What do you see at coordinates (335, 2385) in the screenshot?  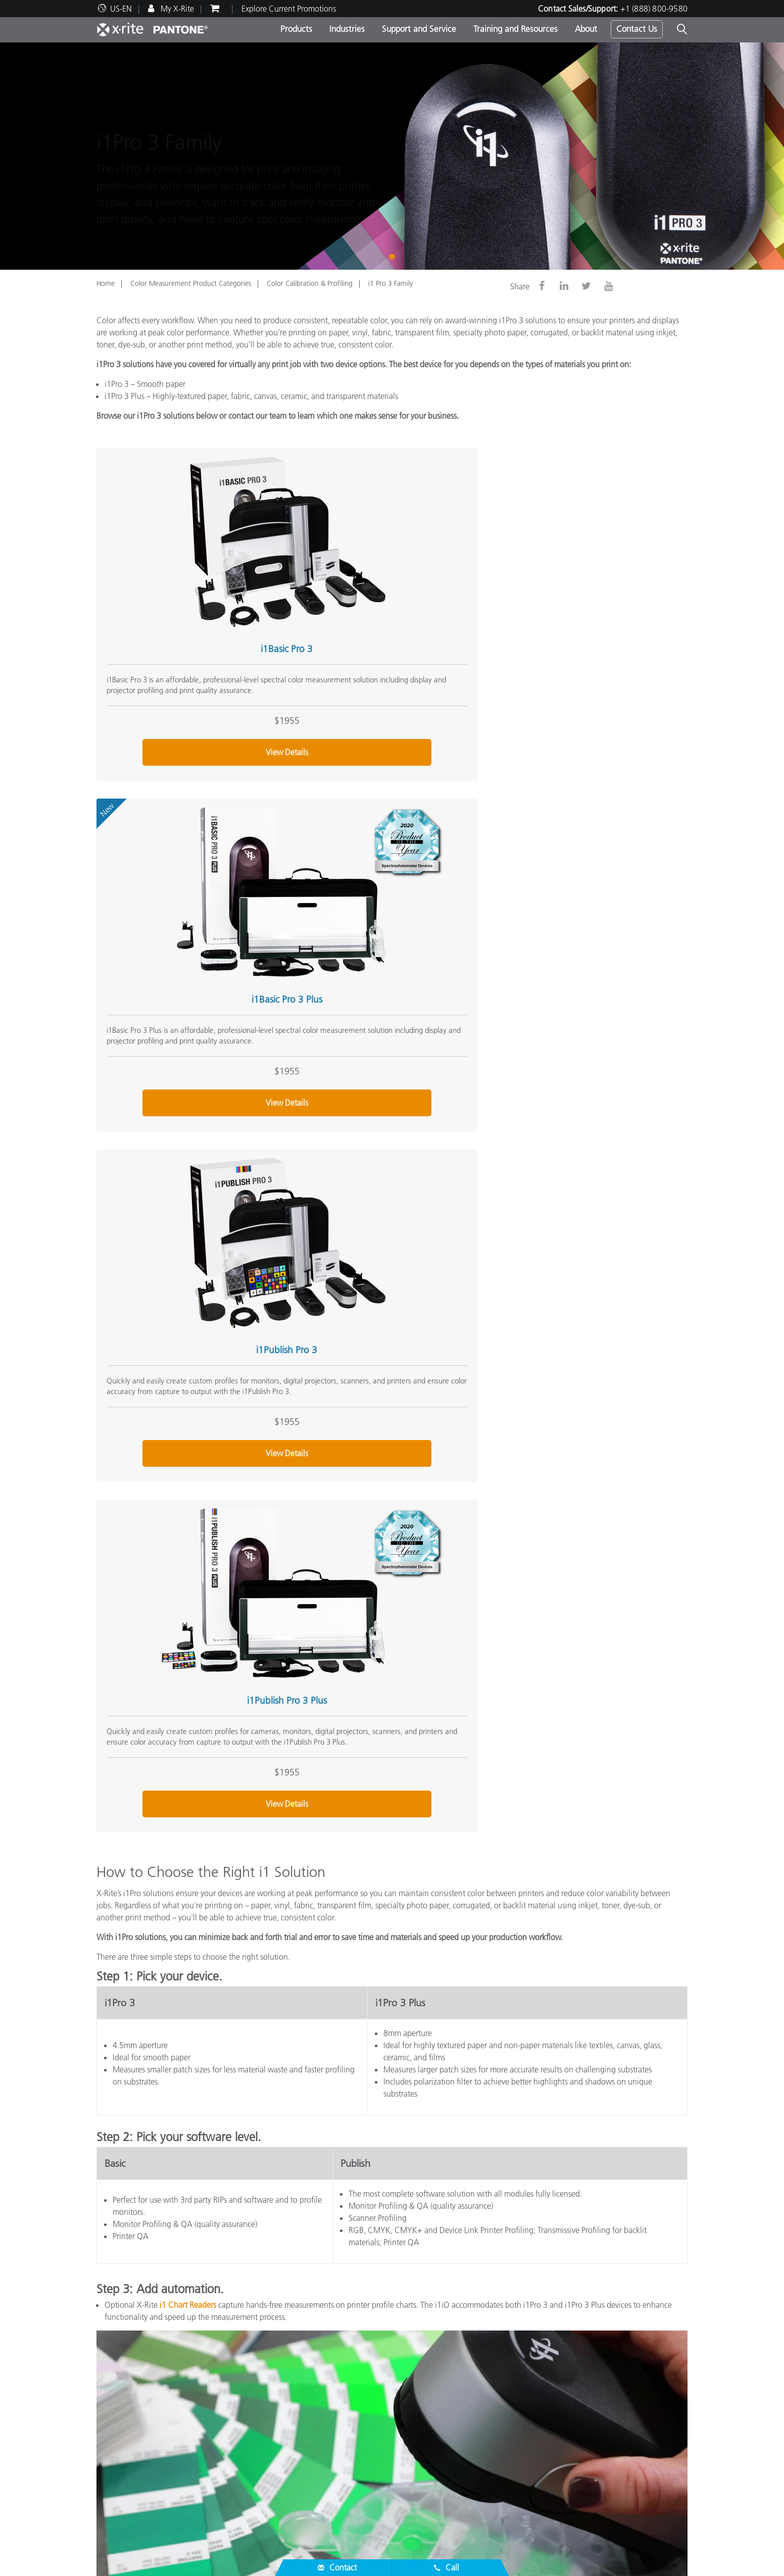 I see `Photo/Video Products` at bounding box center [335, 2385].